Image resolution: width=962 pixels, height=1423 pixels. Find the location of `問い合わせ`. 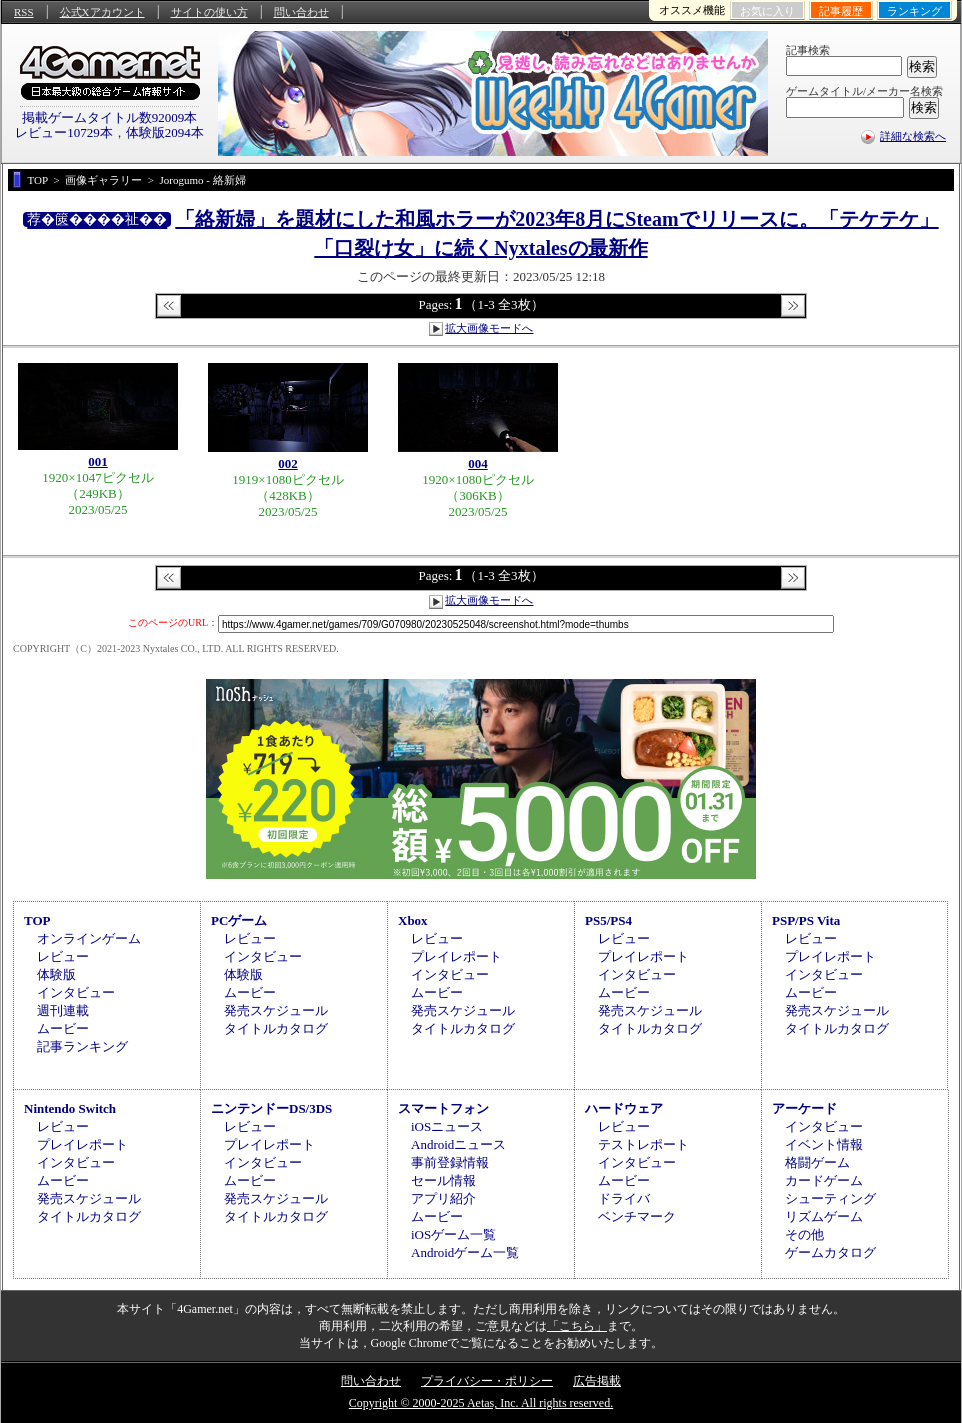

問い合わせ is located at coordinates (301, 12).